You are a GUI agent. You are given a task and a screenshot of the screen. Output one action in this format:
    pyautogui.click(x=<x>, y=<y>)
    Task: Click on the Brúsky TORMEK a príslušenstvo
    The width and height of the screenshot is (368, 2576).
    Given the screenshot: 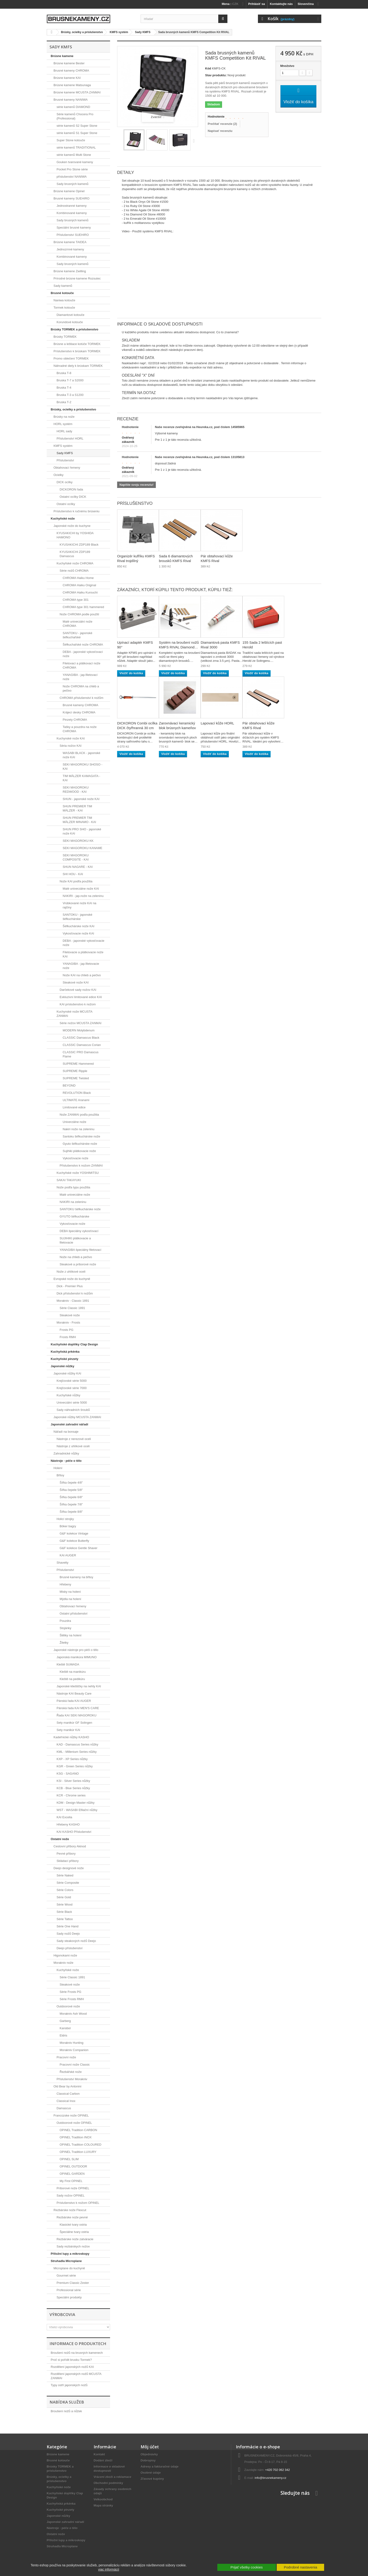 What is the action you would take?
    pyautogui.click(x=74, y=329)
    